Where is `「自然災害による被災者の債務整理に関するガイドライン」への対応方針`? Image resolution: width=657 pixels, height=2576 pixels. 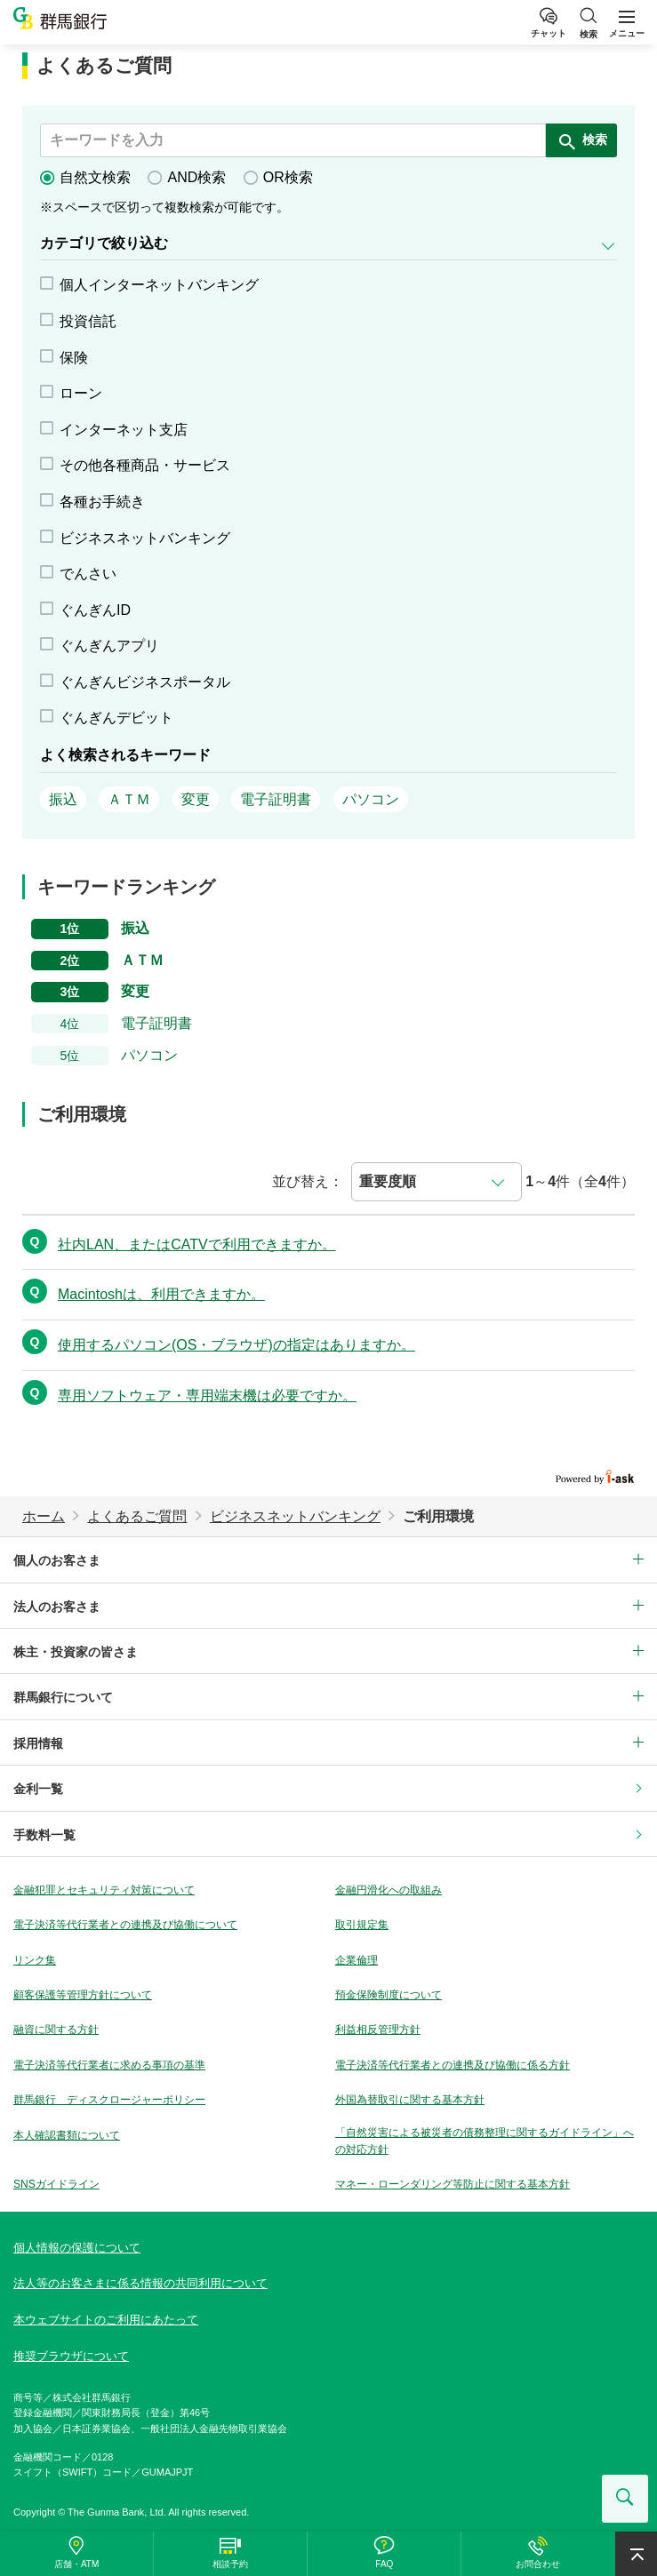
「自然災害による被災者の債務整理に関するガイドライン」への対応方針 is located at coordinates (484, 2141).